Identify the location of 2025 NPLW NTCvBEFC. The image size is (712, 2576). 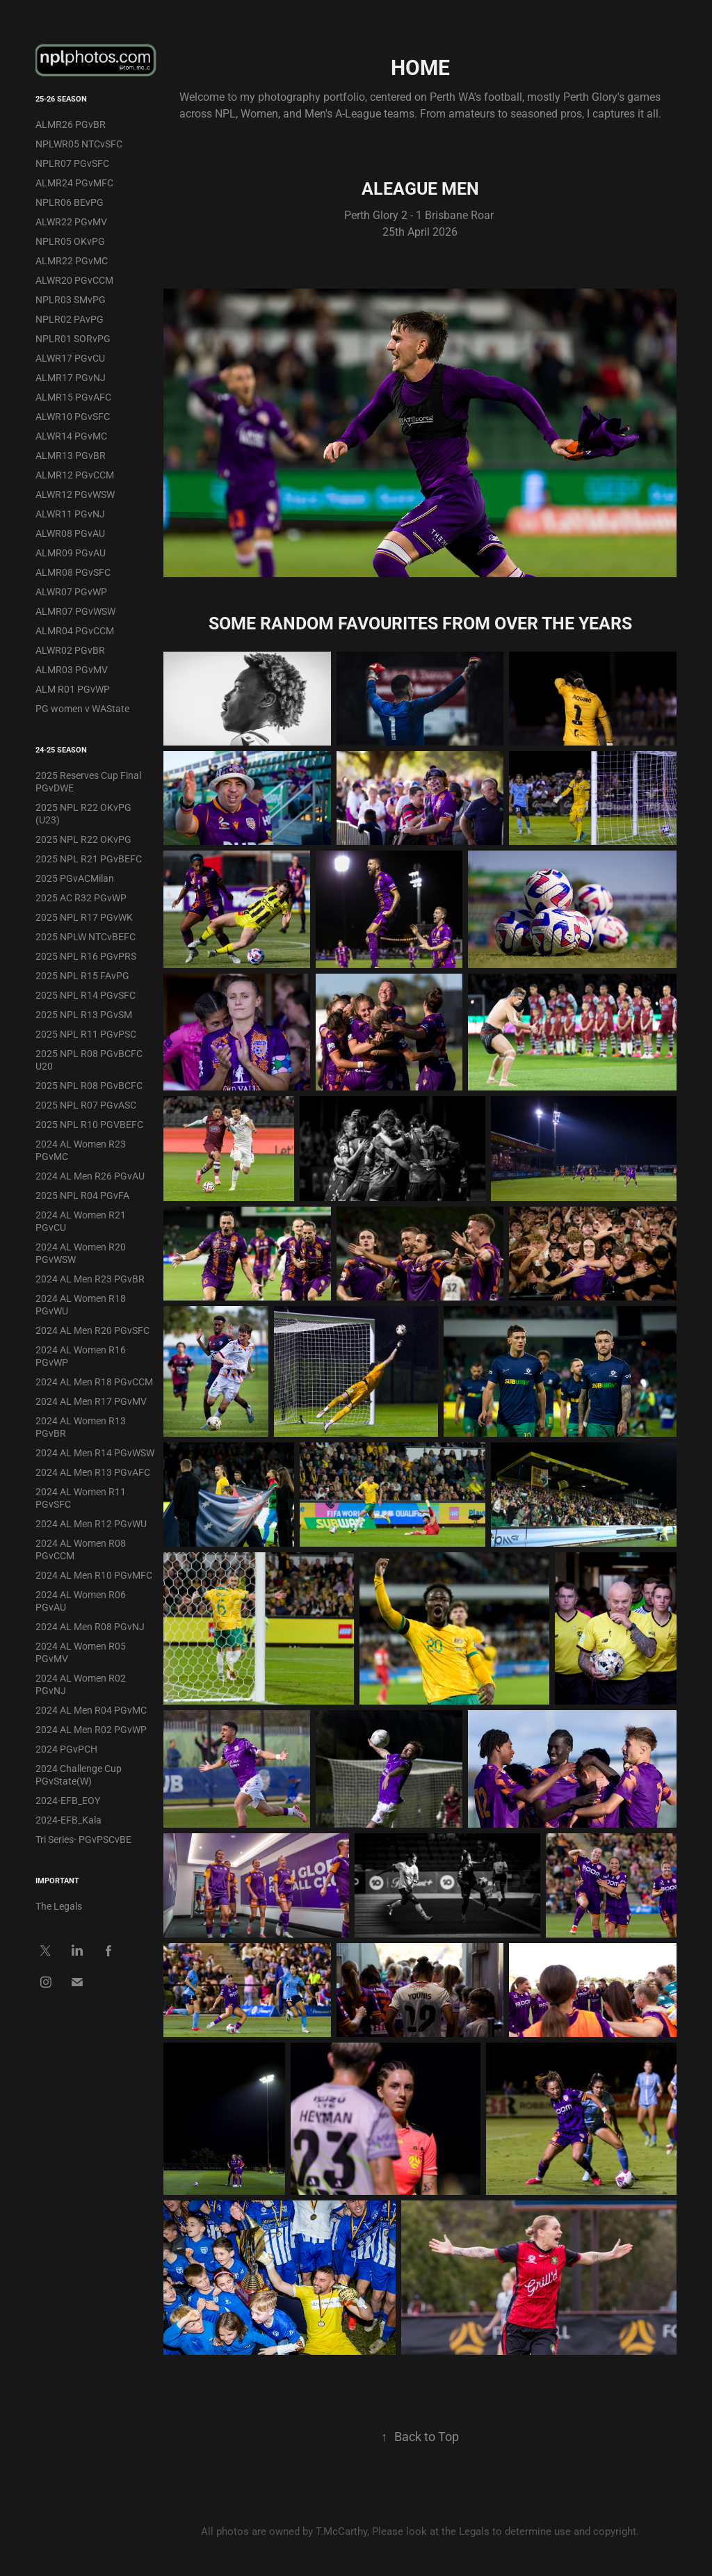
(85, 936).